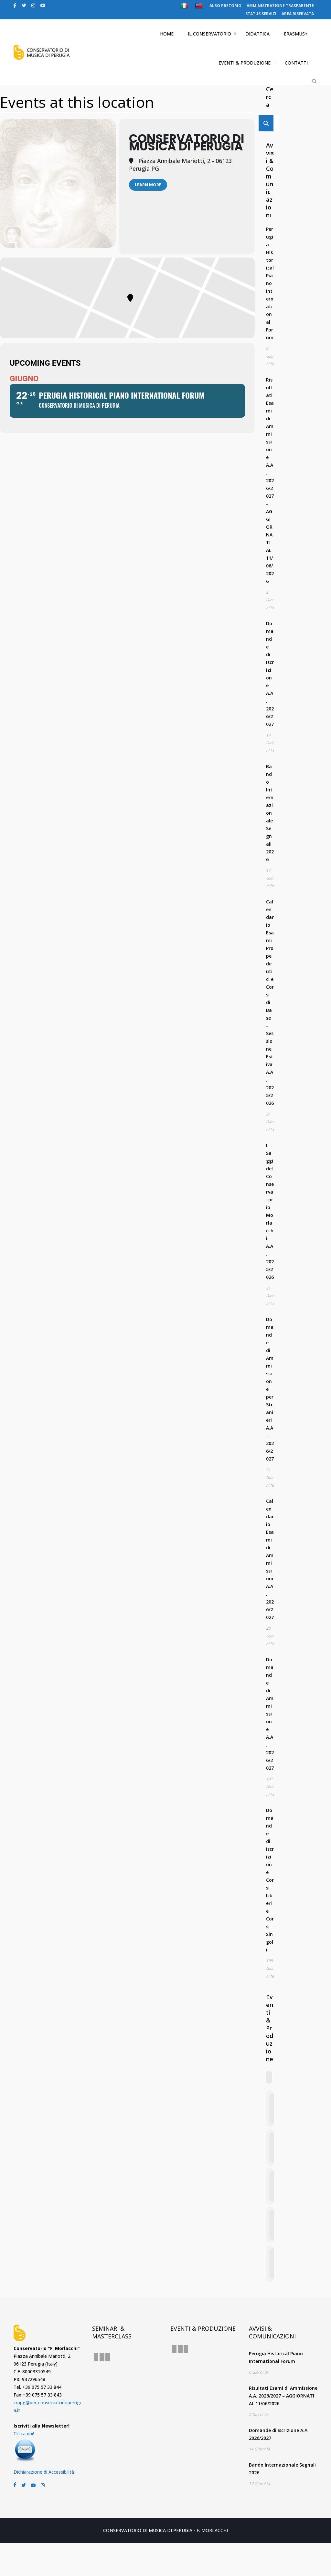  What do you see at coordinates (257, 34) in the screenshot?
I see `DIDATTICA` at bounding box center [257, 34].